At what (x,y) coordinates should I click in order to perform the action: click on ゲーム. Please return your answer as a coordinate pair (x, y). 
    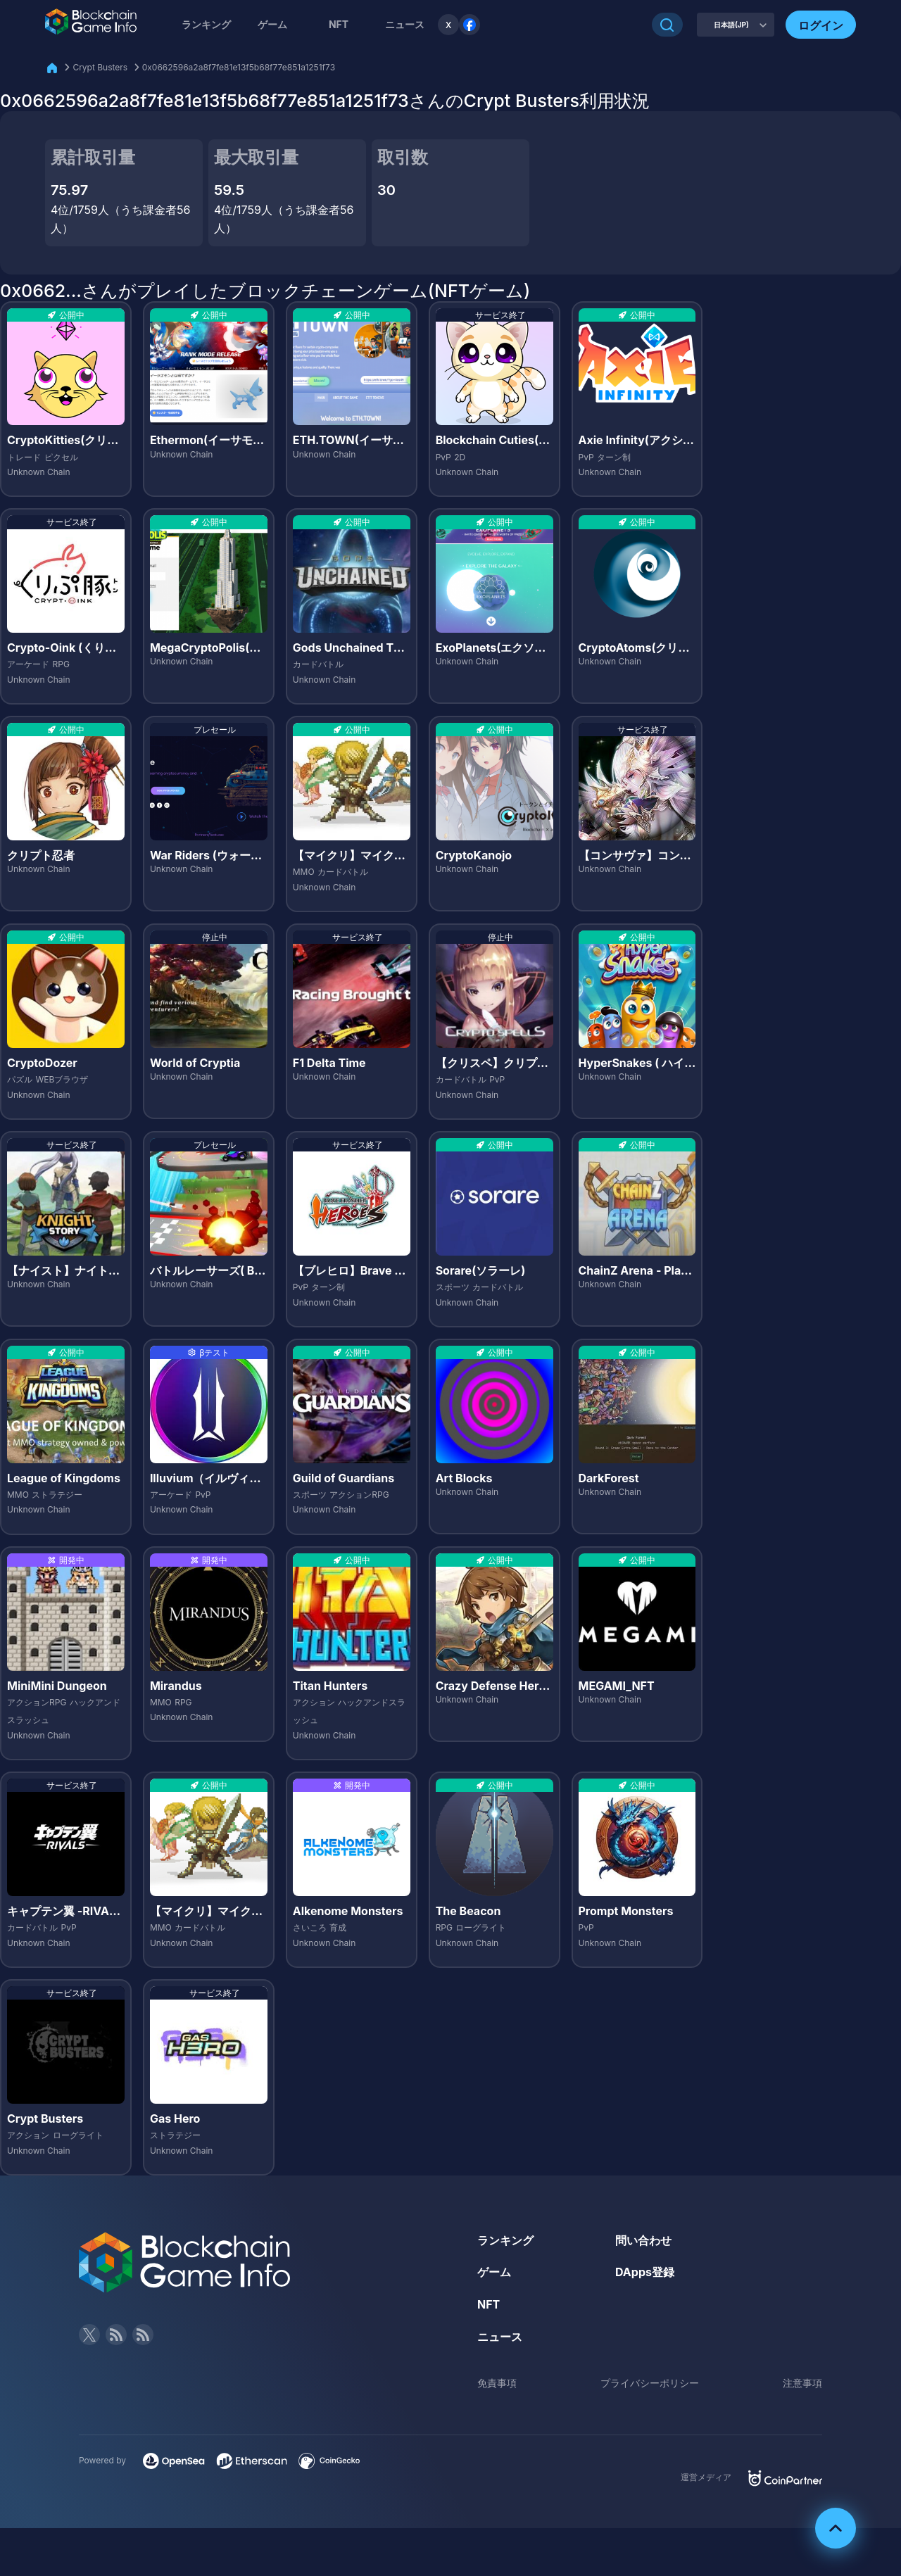
    Looking at the image, I should click on (272, 24).